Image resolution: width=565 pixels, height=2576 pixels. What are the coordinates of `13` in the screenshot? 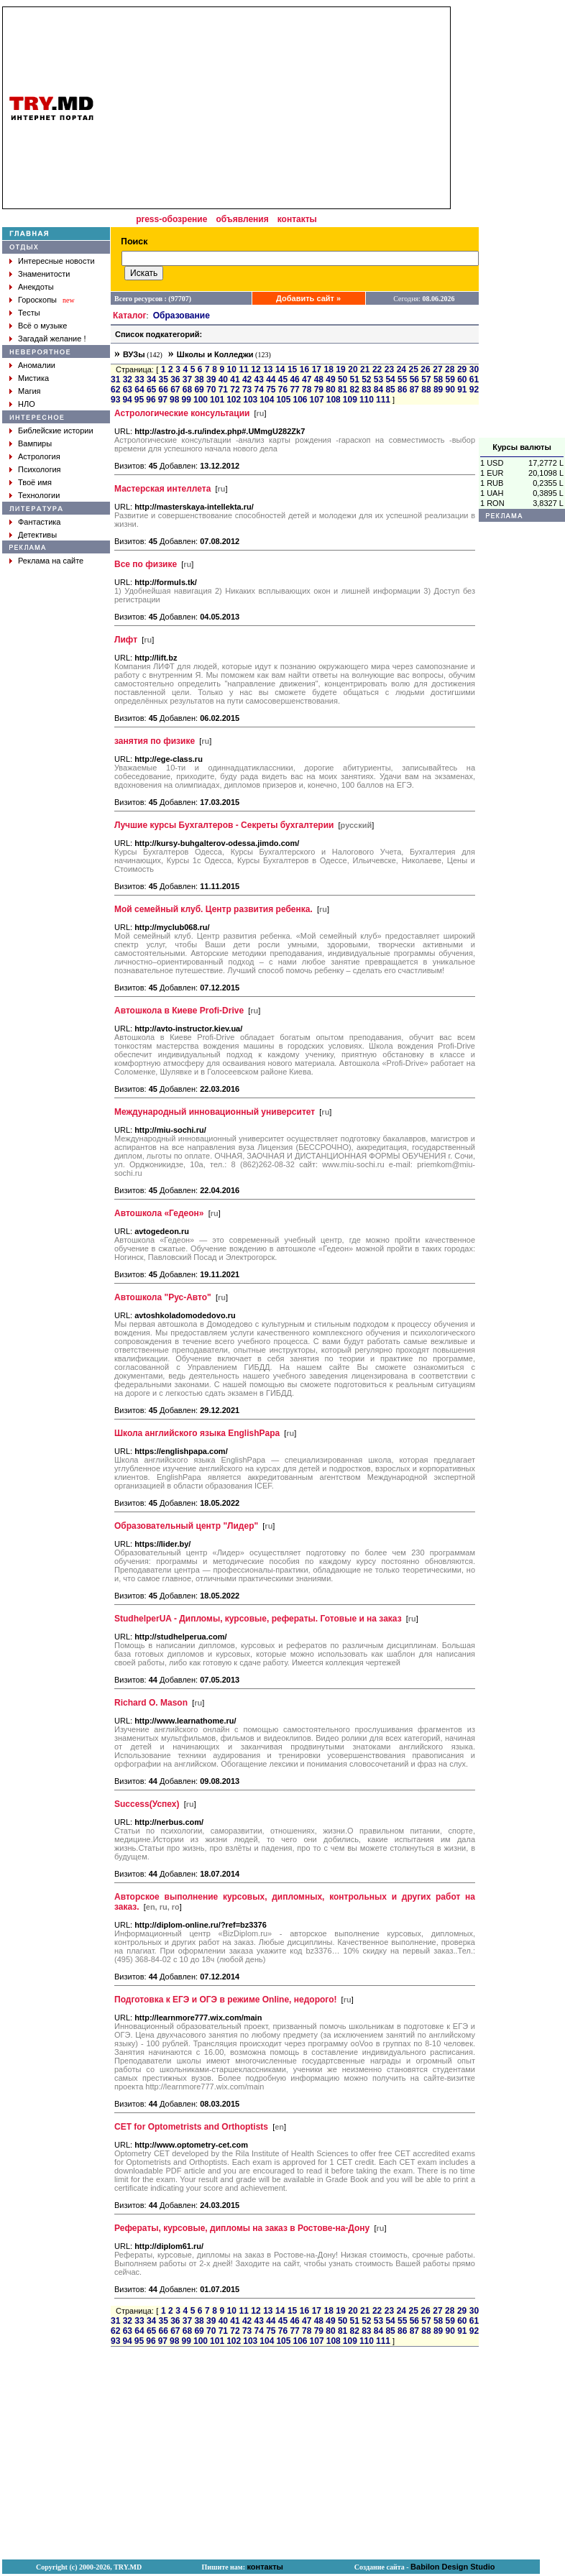 It's located at (267, 369).